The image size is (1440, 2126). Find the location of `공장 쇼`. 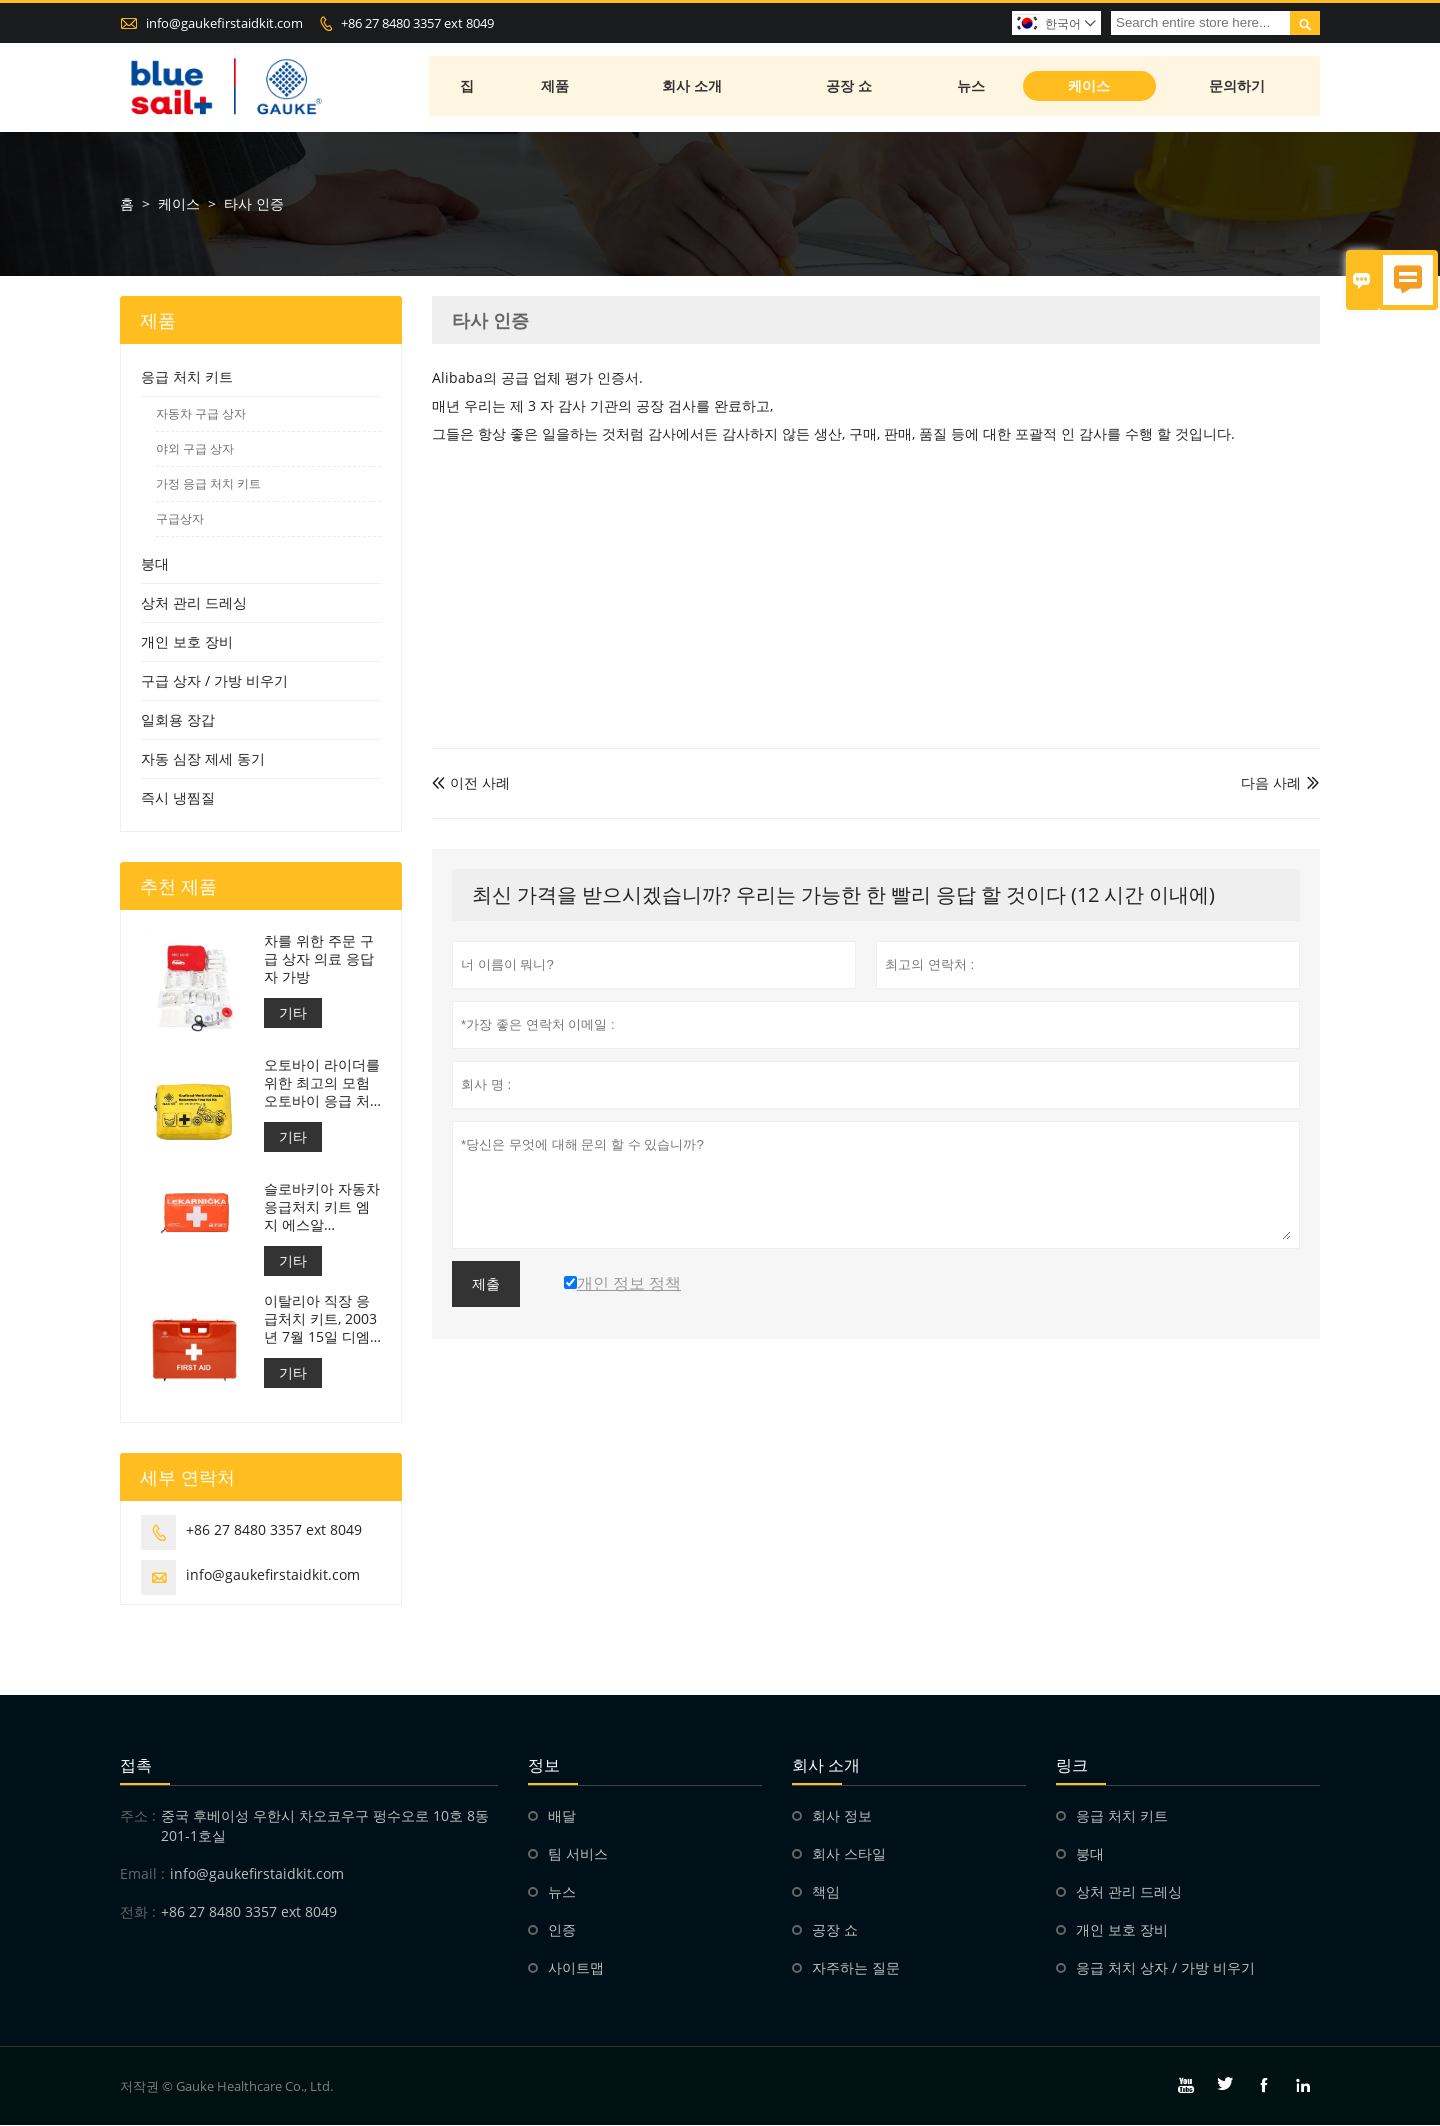

공장 쇼 is located at coordinates (850, 87).